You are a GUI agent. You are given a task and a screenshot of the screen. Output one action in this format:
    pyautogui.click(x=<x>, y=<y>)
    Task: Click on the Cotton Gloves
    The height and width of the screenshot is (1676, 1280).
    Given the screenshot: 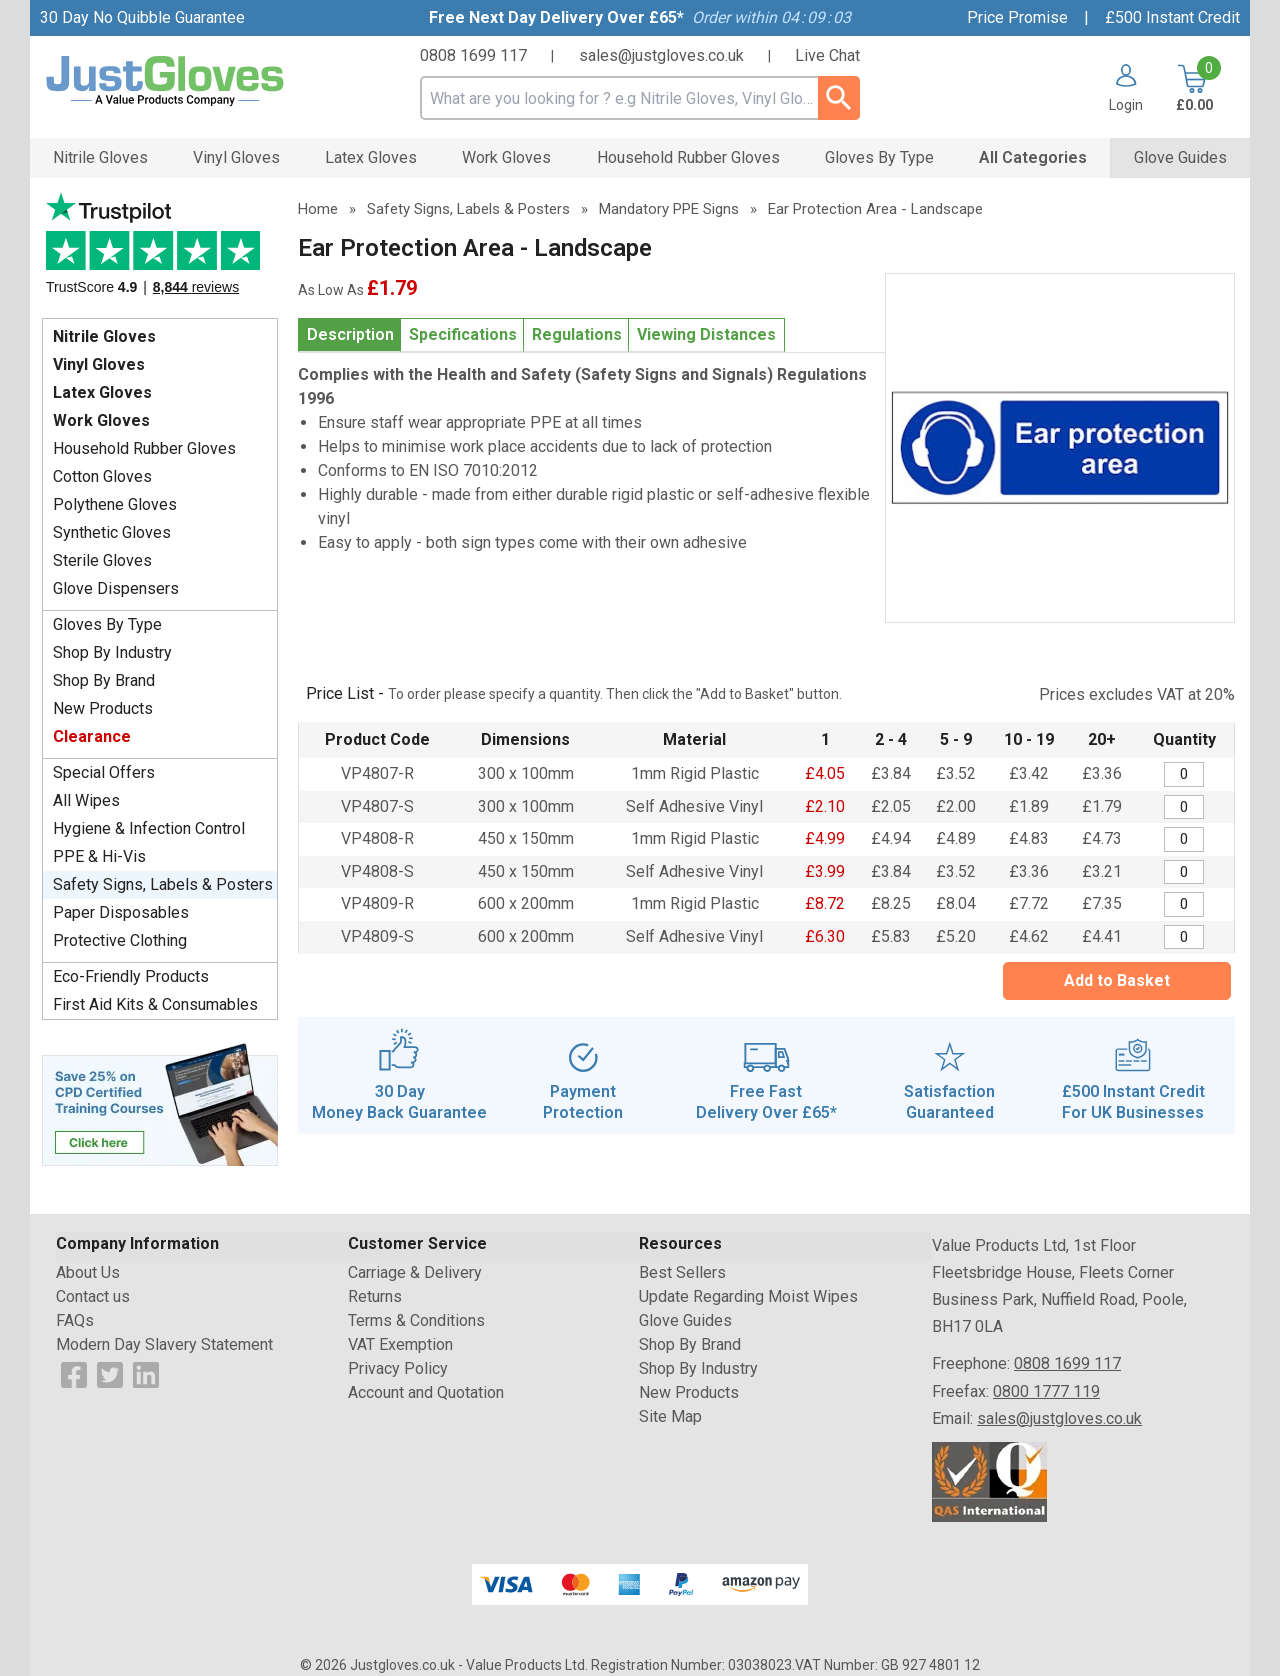 What is the action you would take?
    pyautogui.click(x=102, y=476)
    